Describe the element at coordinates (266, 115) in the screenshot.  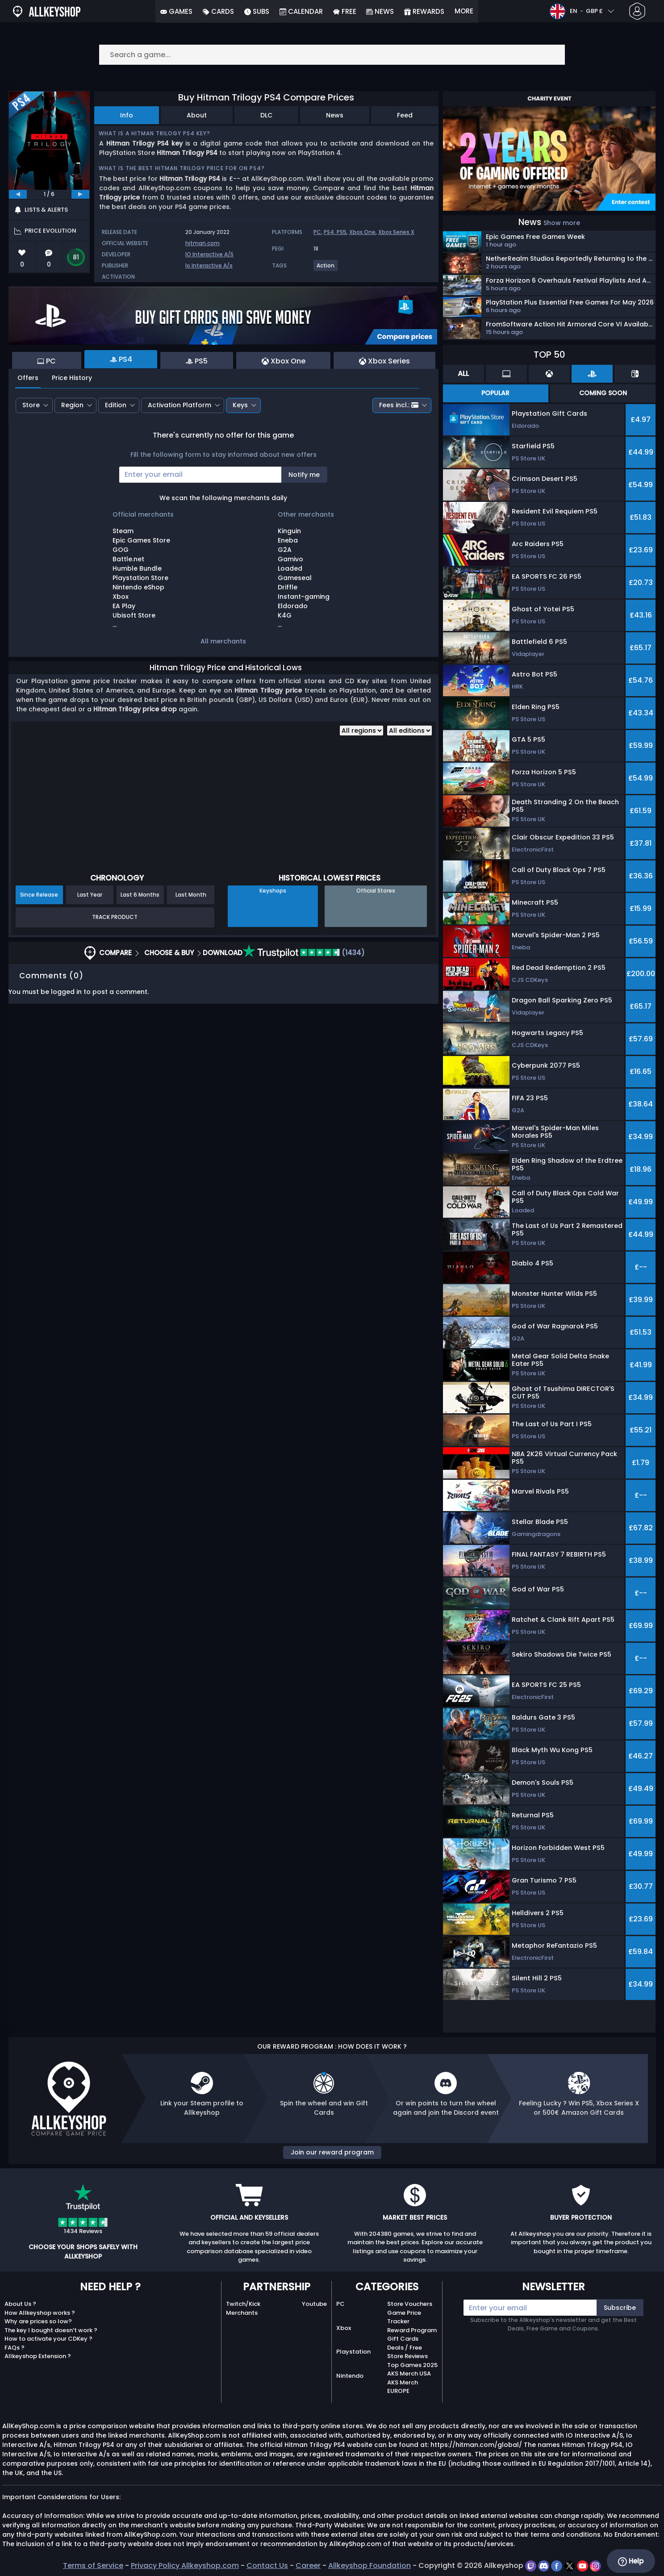
I see `DLC` at that location.